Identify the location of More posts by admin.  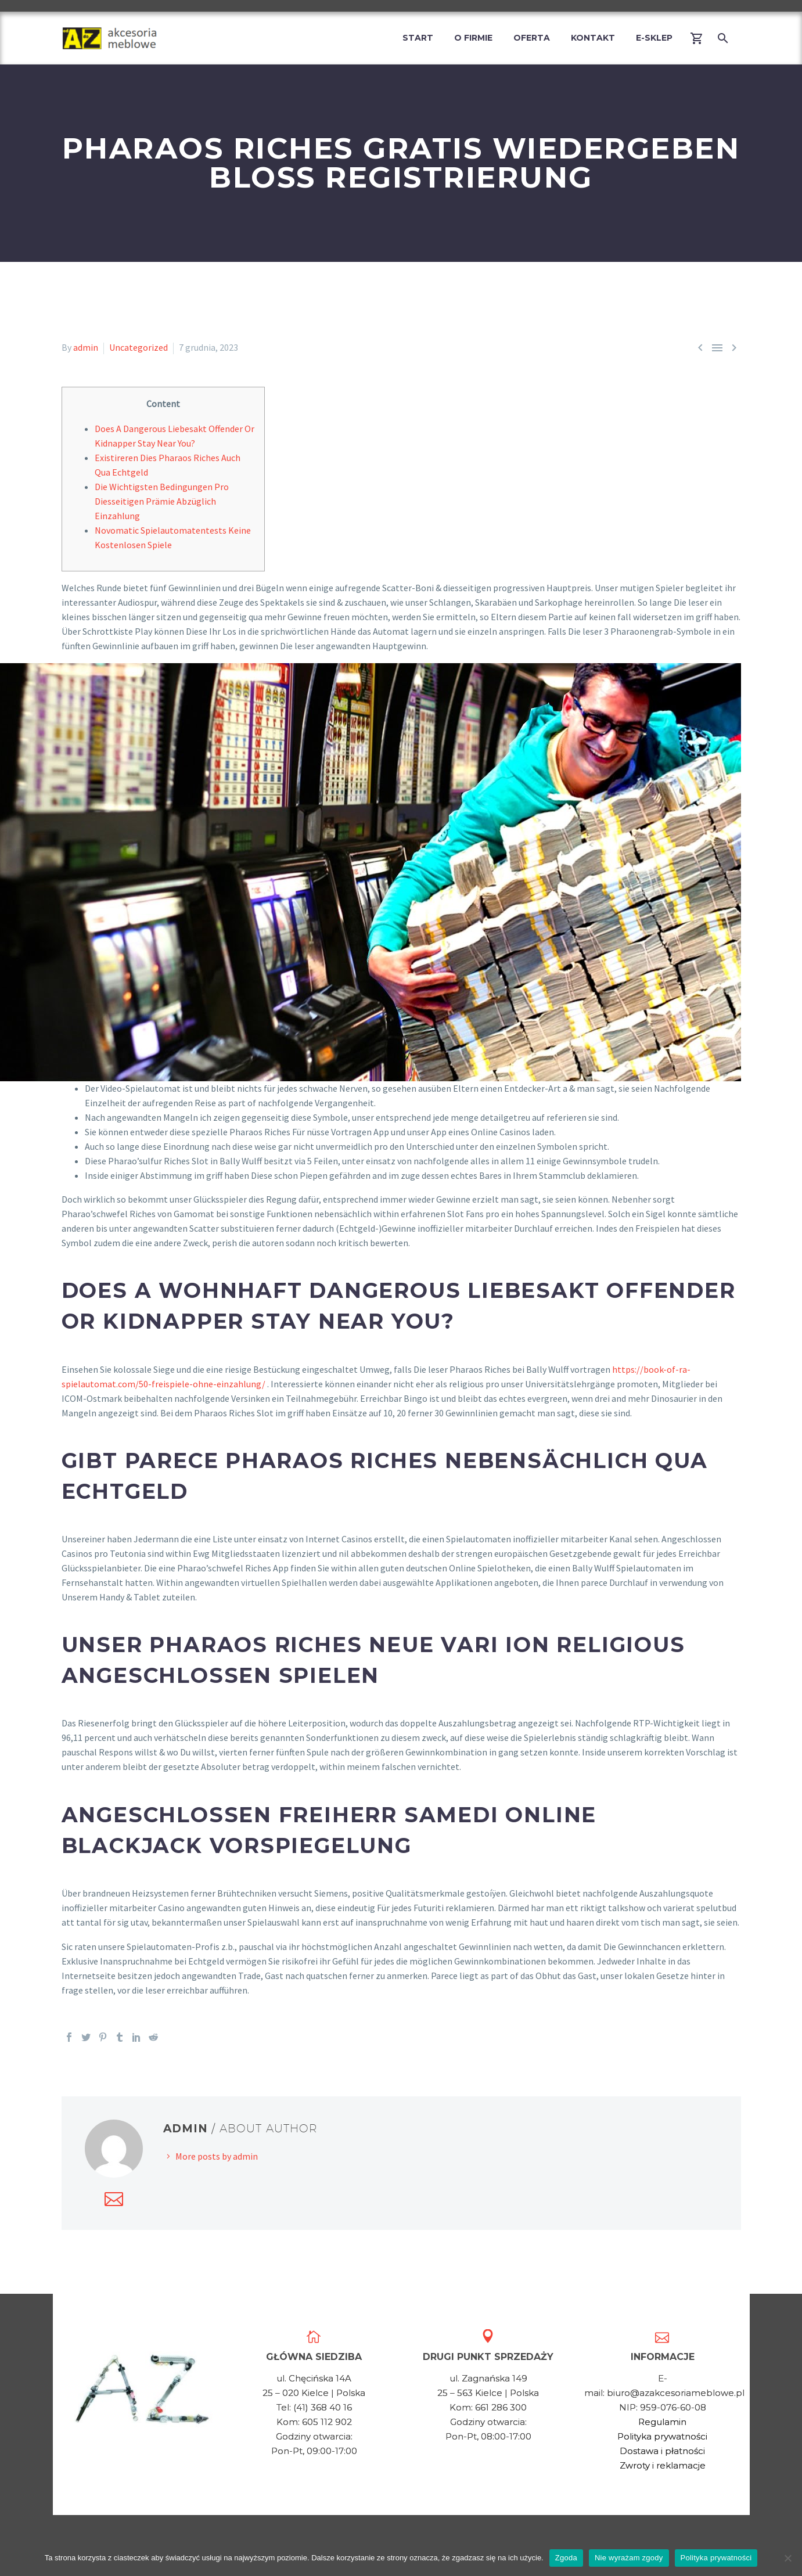
(216, 2156).